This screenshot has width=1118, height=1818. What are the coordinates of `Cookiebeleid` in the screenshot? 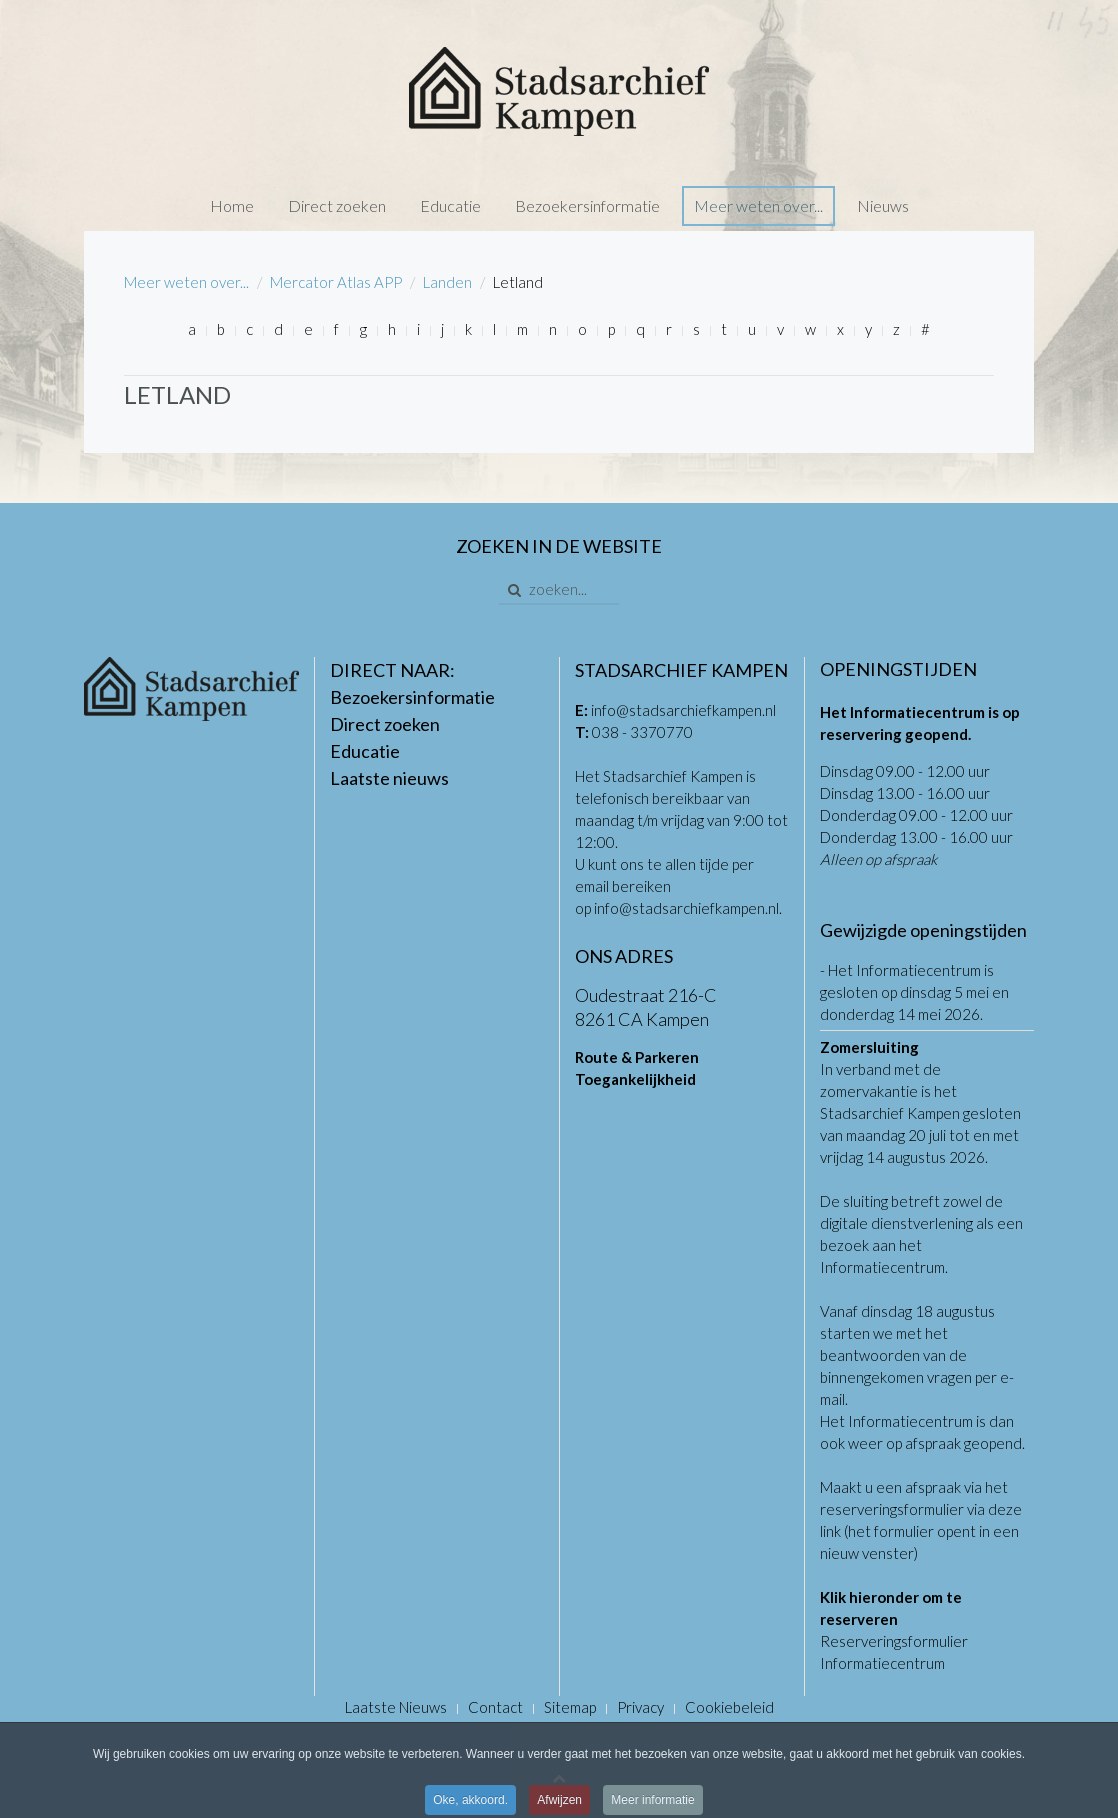 It's located at (729, 1707).